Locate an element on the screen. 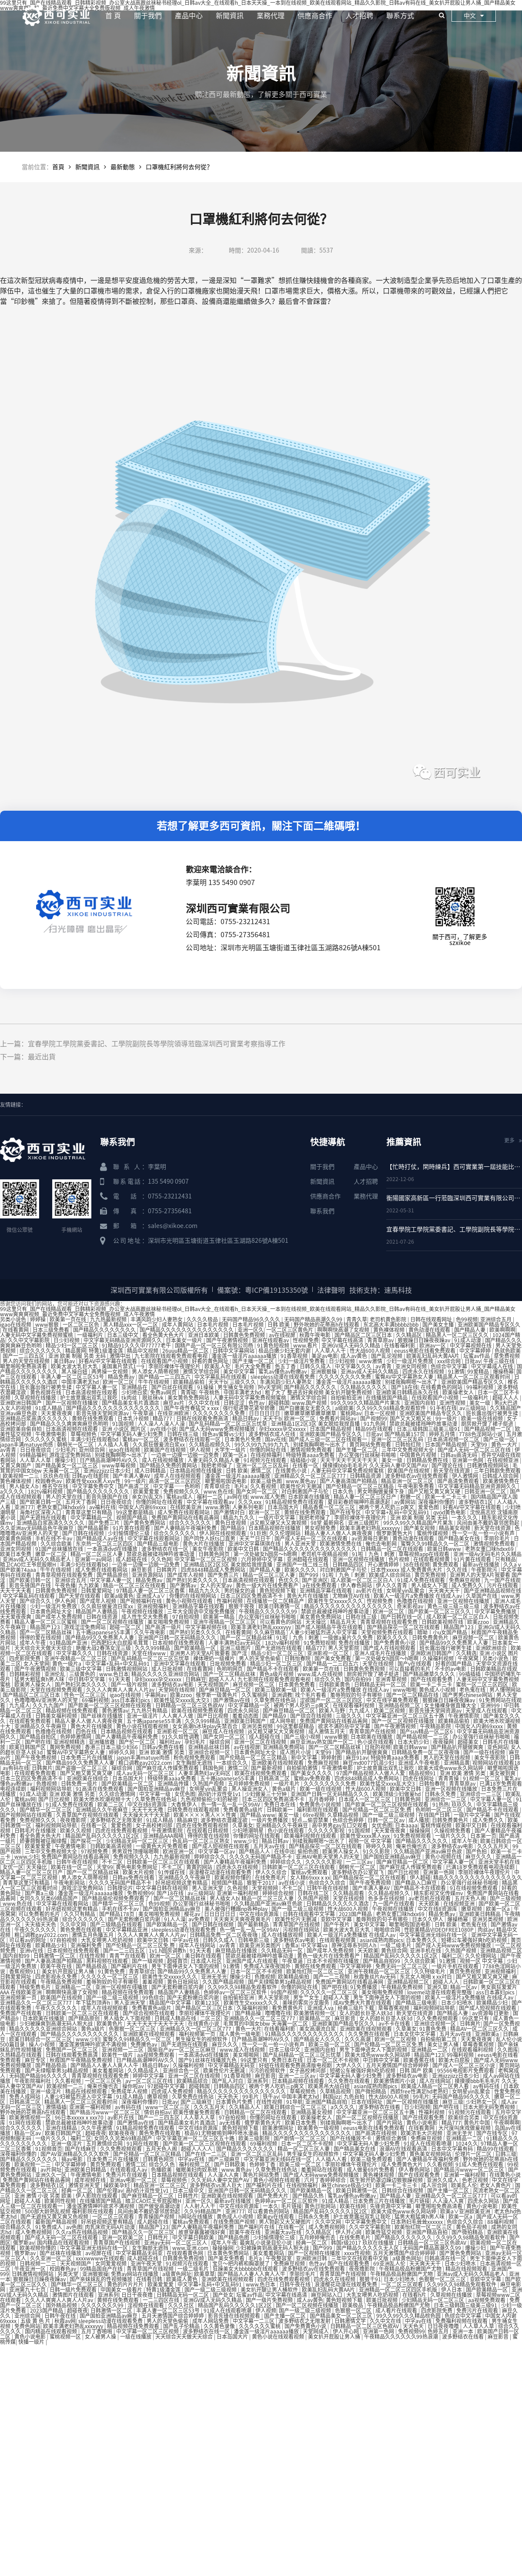 The width and height of the screenshot is (522, 2576). av一区二区三区在线 is located at coordinates (149, 2080).